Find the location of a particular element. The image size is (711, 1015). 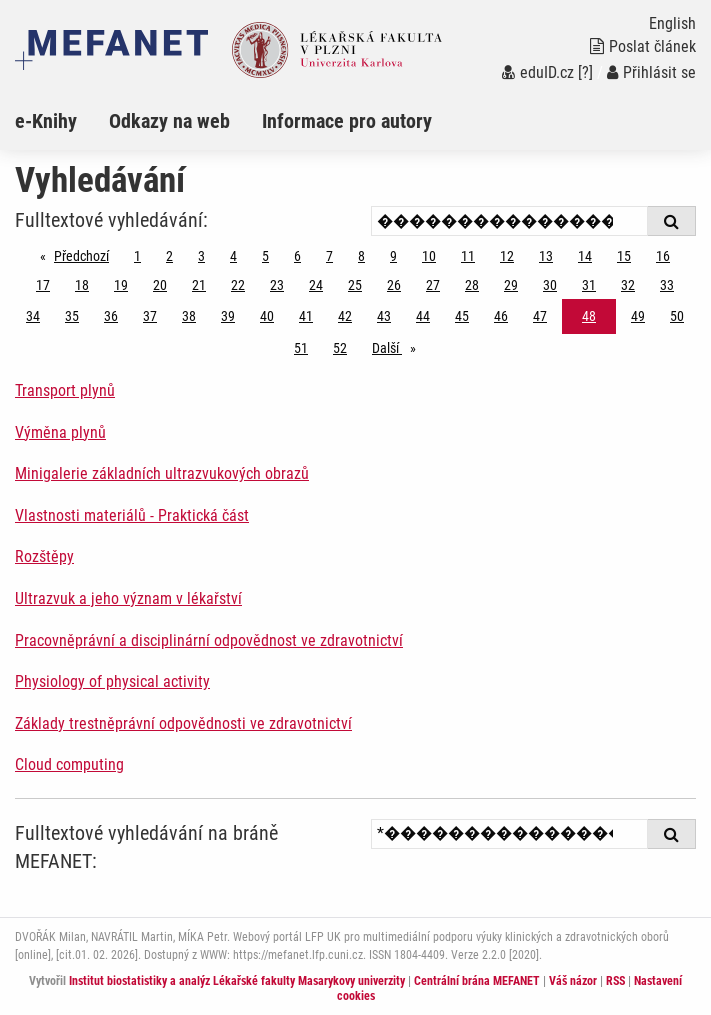

Minigalerie základních ultrazvukových obrazů is located at coordinates (162, 473).